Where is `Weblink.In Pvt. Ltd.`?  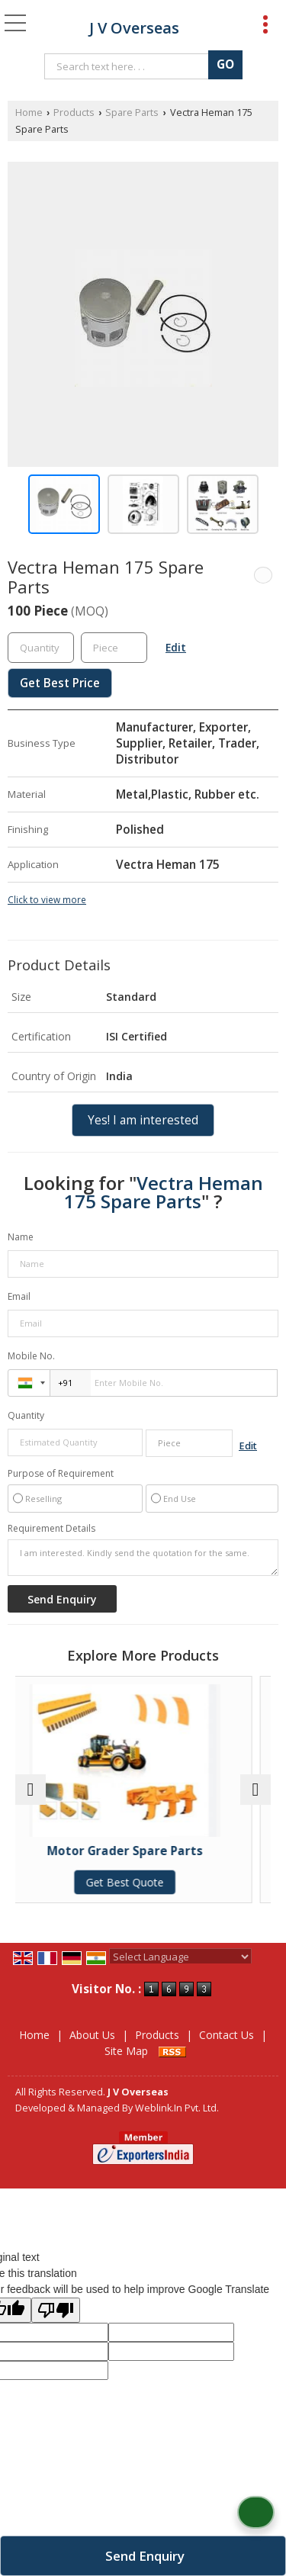
Weblink.In Pvt. Ltd. is located at coordinates (177, 2108).